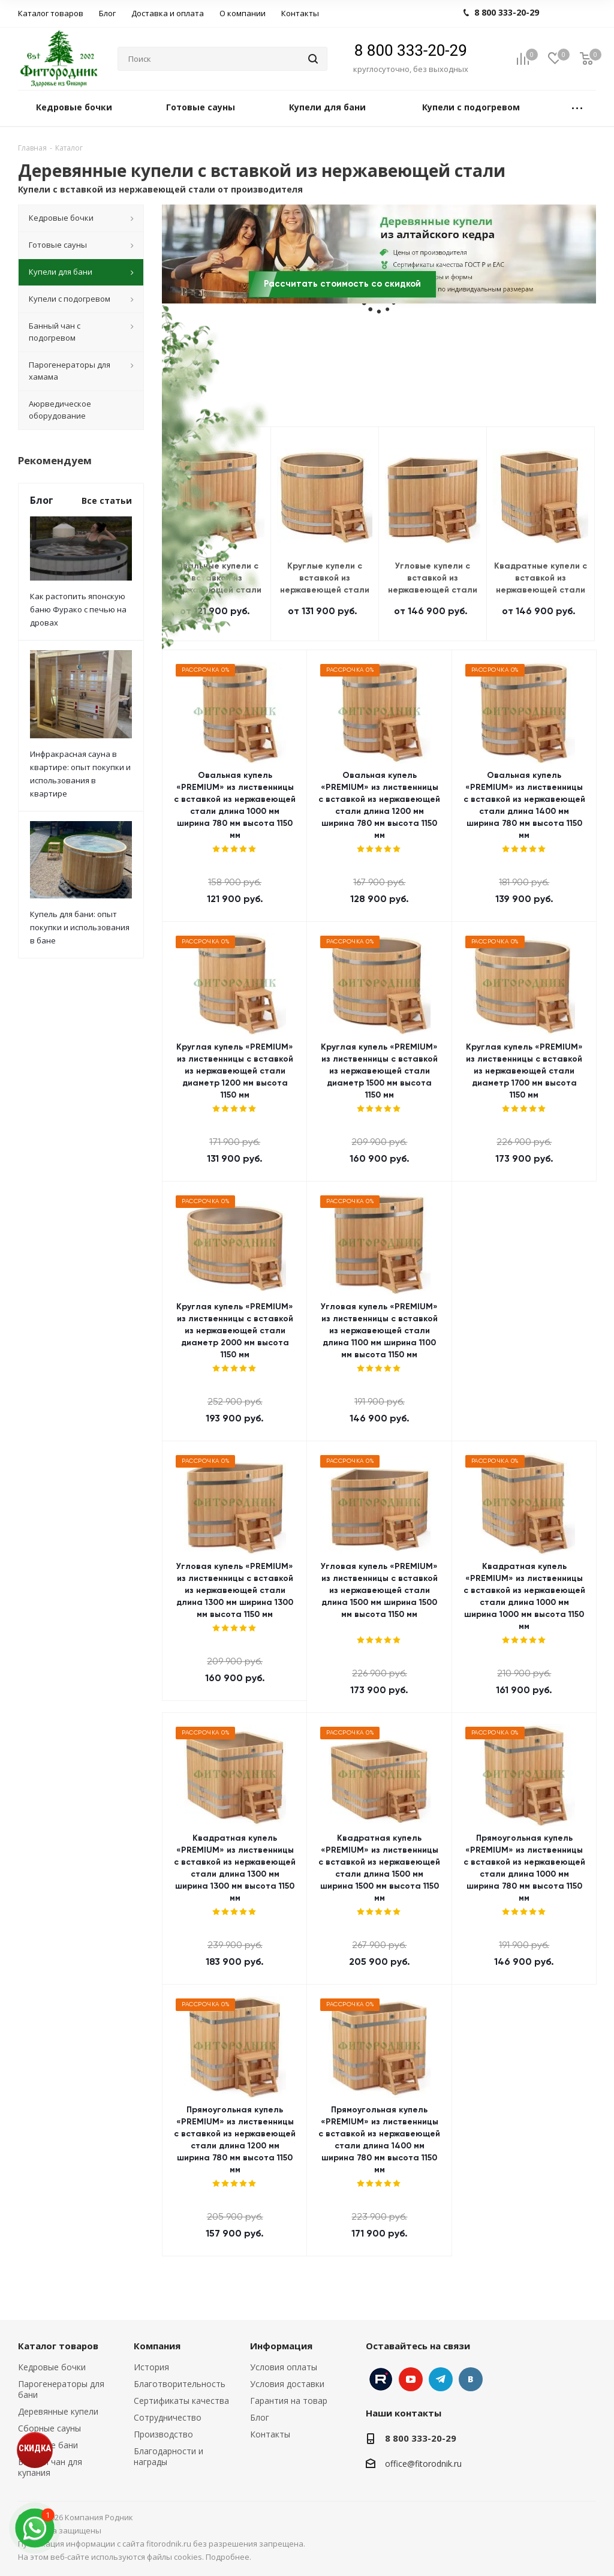  What do you see at coordinates (283, 2367) in the screenshot?
I see `Условия оплаты` at bounding box center [283, 2367].